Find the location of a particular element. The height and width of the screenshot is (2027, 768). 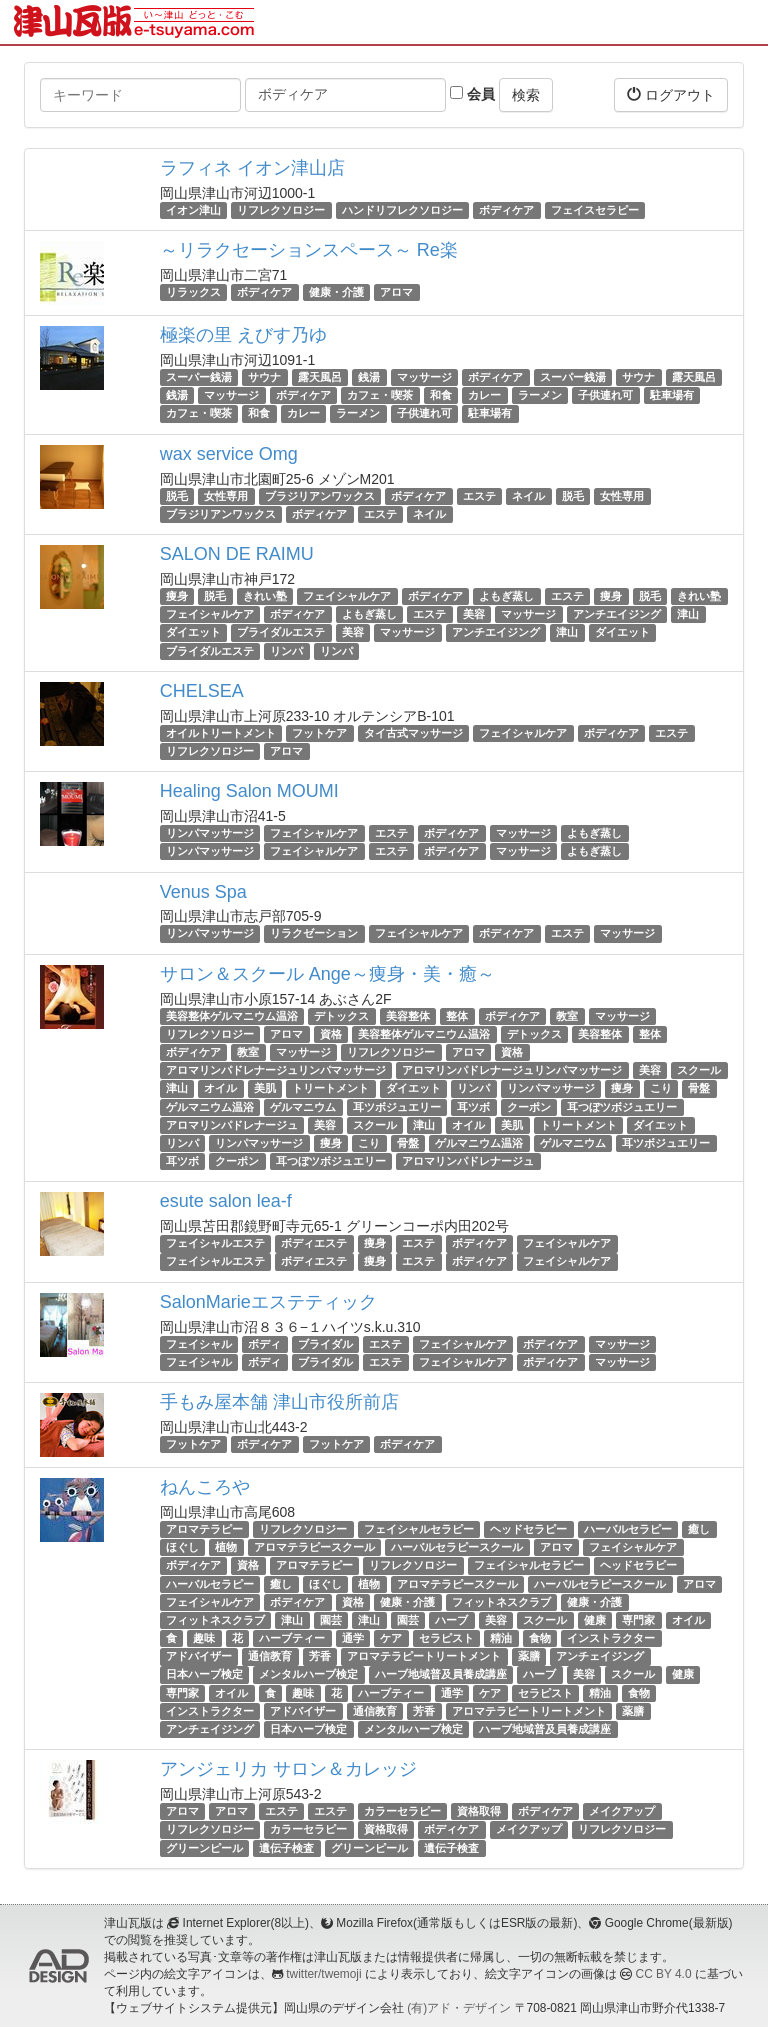

ほぐし is located at coordinates (182, 1547).